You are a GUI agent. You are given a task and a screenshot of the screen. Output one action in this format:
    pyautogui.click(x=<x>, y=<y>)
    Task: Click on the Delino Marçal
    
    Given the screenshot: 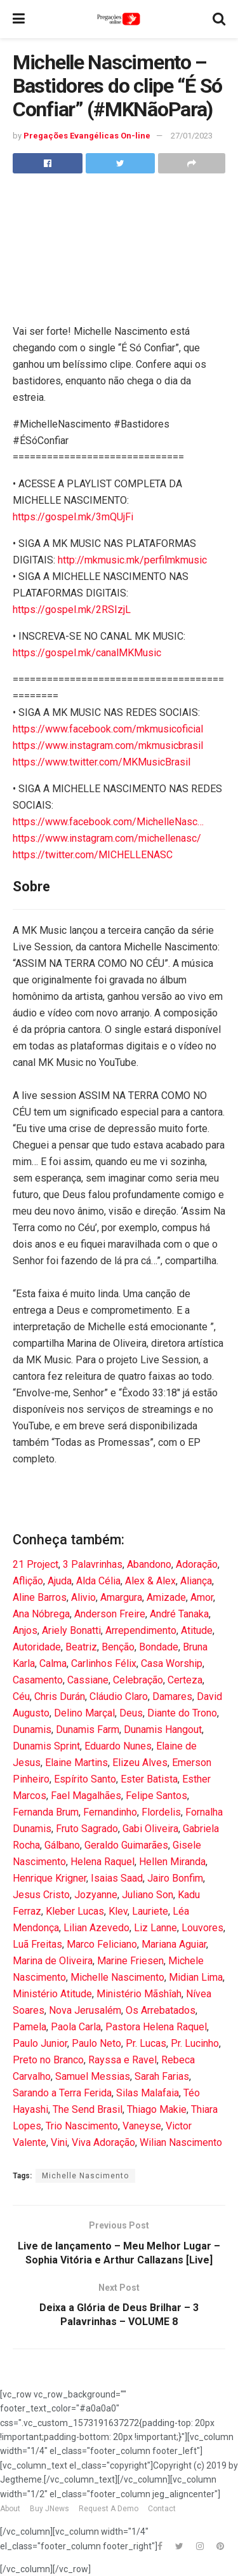 What is the action you would take?
    pyautogui.click(x=84, y=1713)
    